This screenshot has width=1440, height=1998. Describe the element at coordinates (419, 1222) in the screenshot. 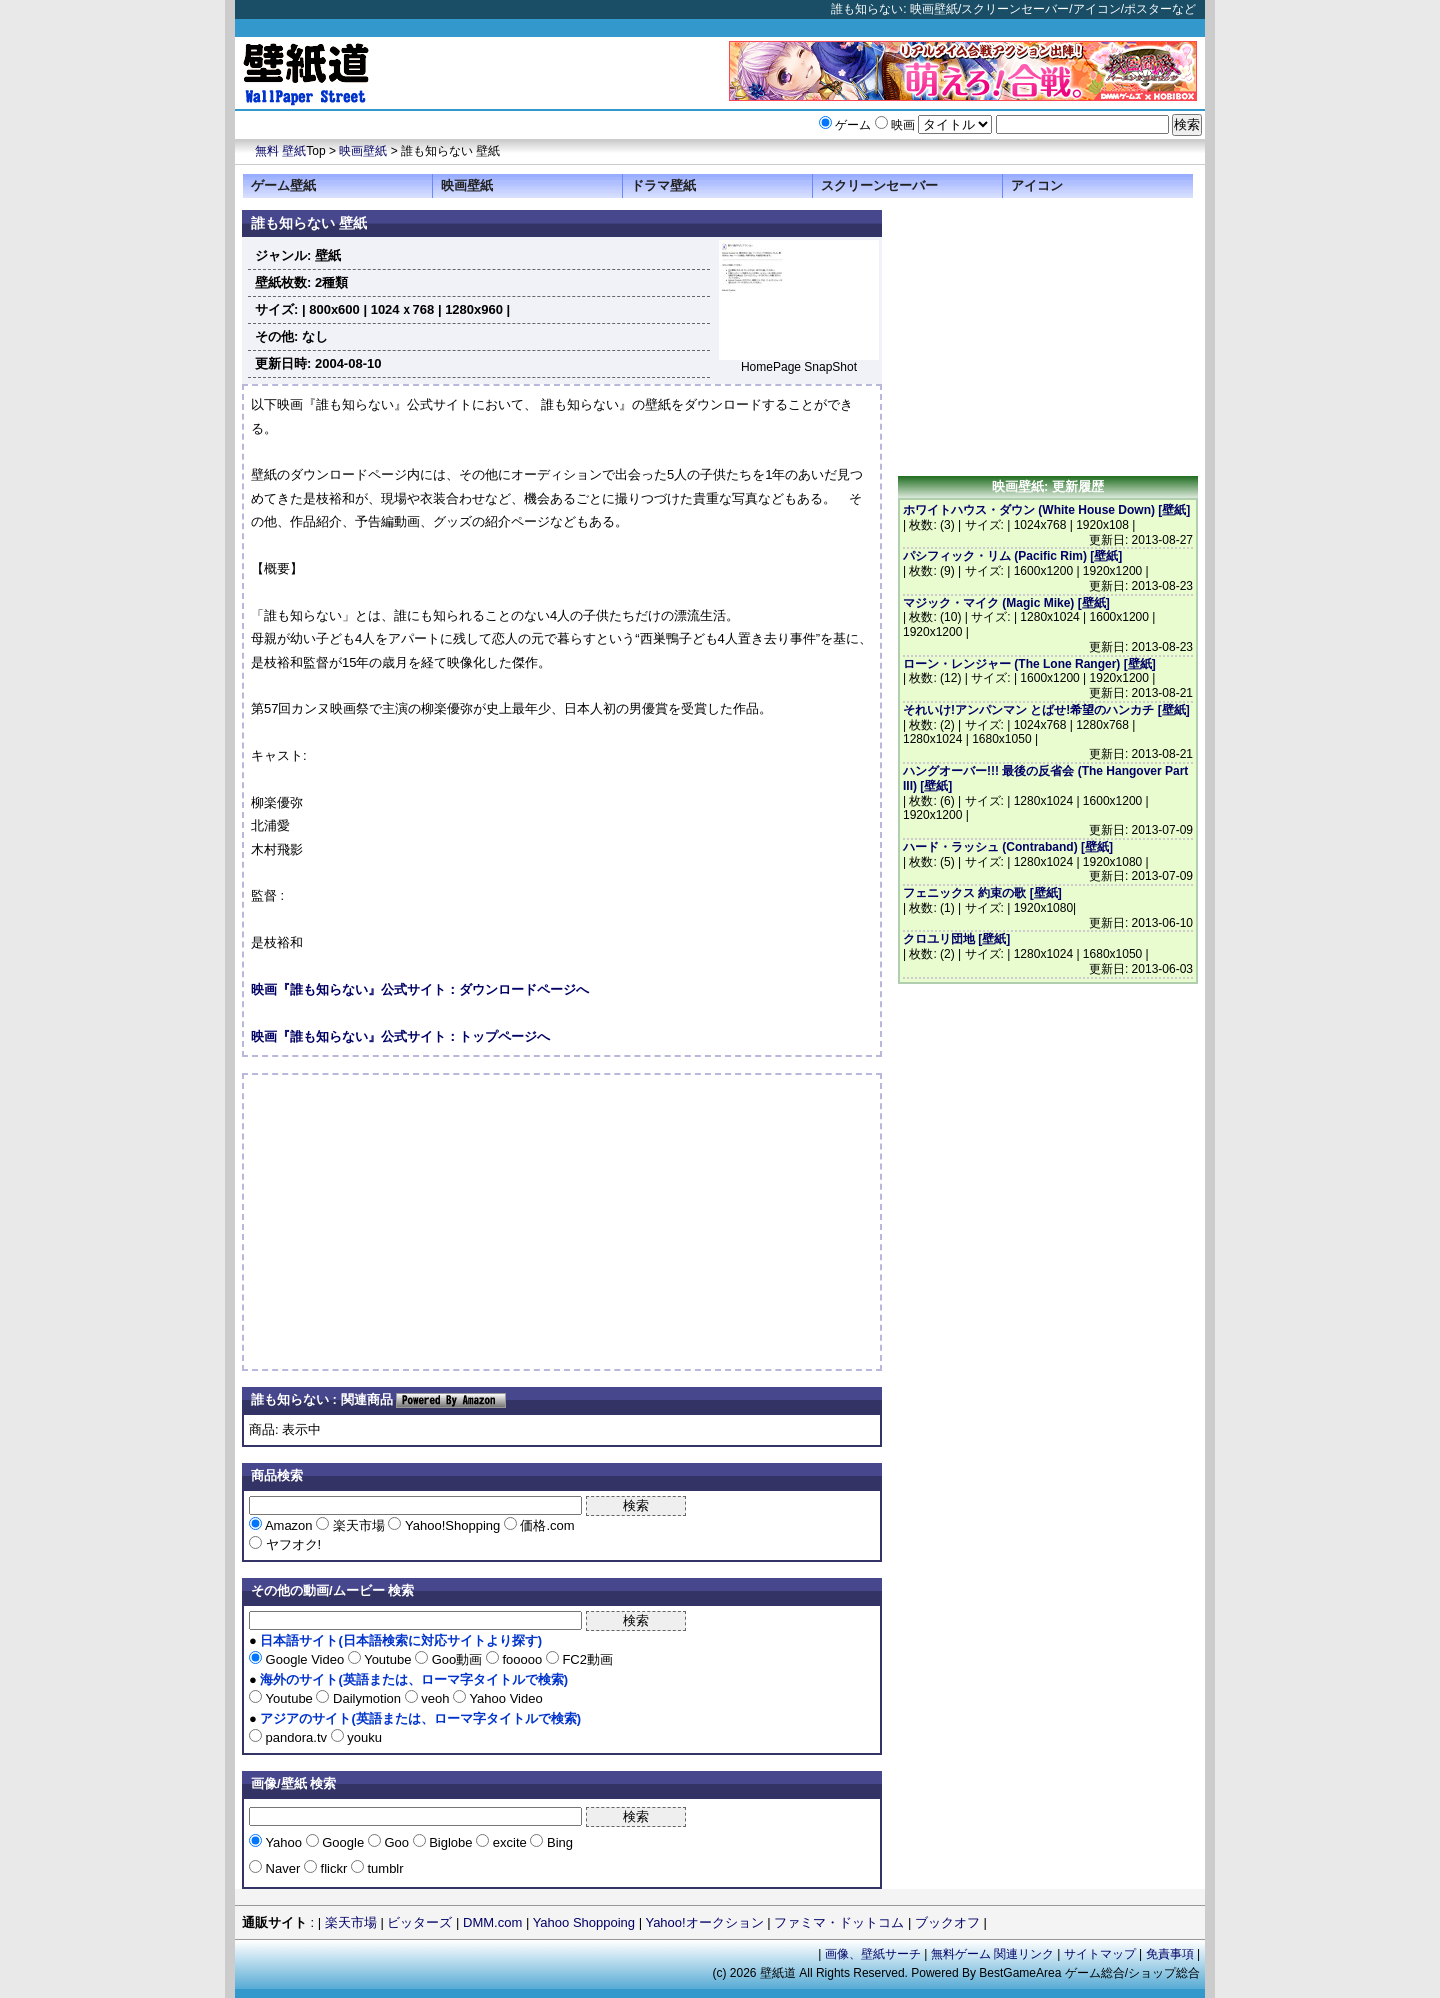

I see `[Advertisement]` at that location.